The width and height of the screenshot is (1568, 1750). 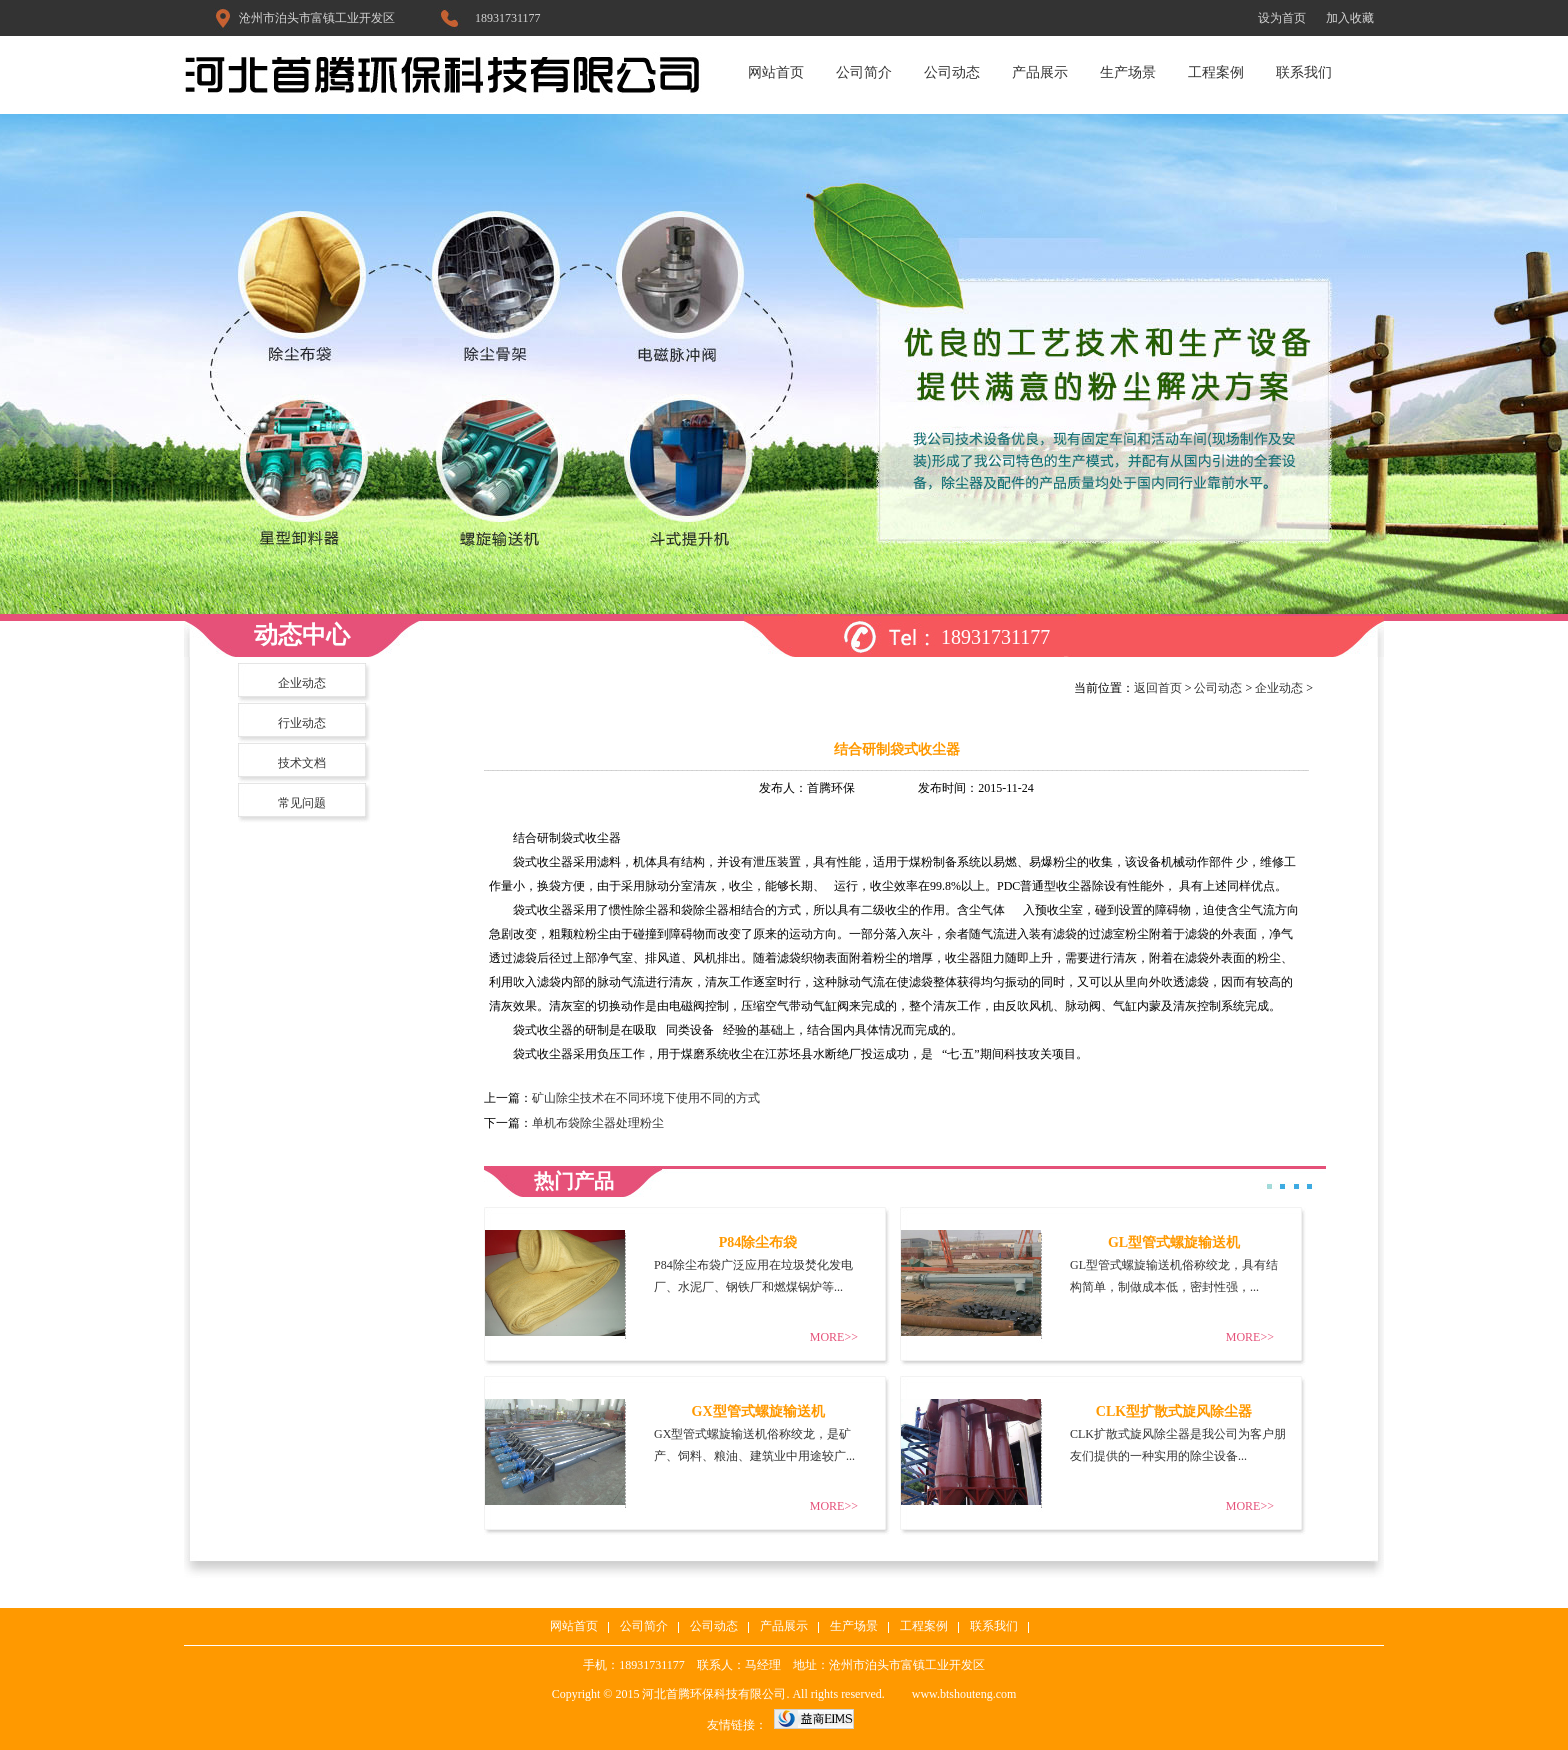 I want to click on 矿山除尘技术在不同环境下使用不同的方式, so click(x=646, y=1098).